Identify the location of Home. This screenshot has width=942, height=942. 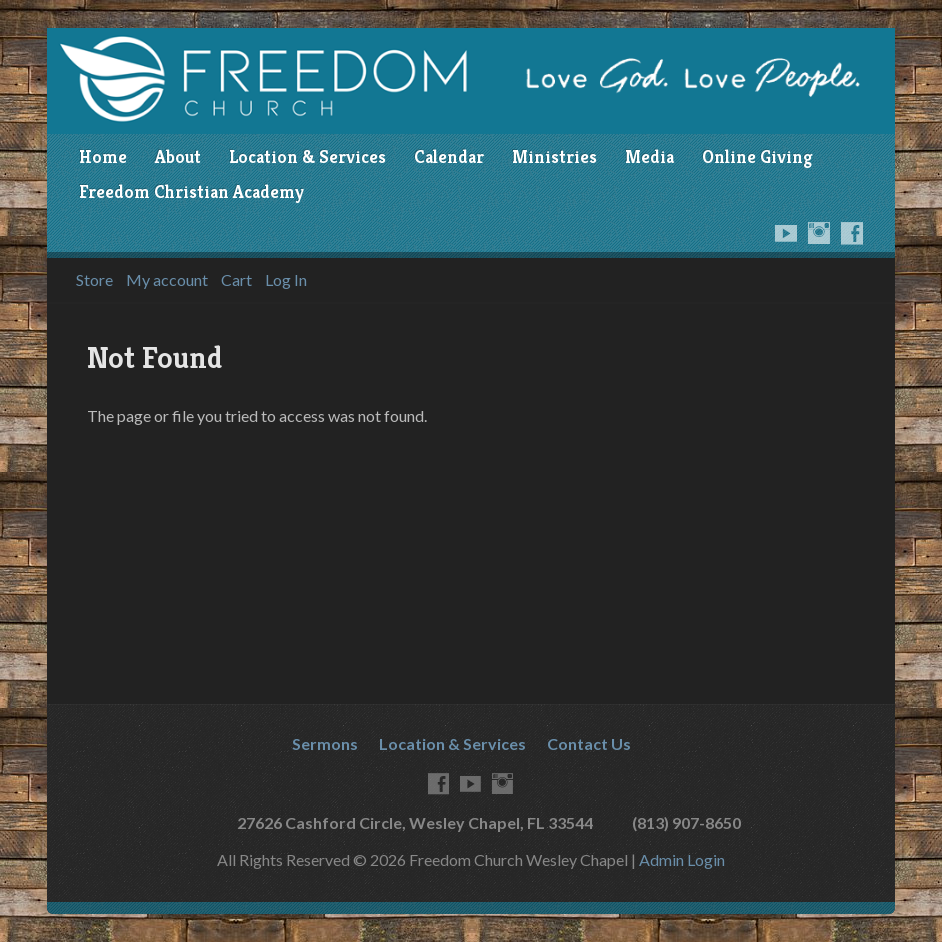
(103, 157).